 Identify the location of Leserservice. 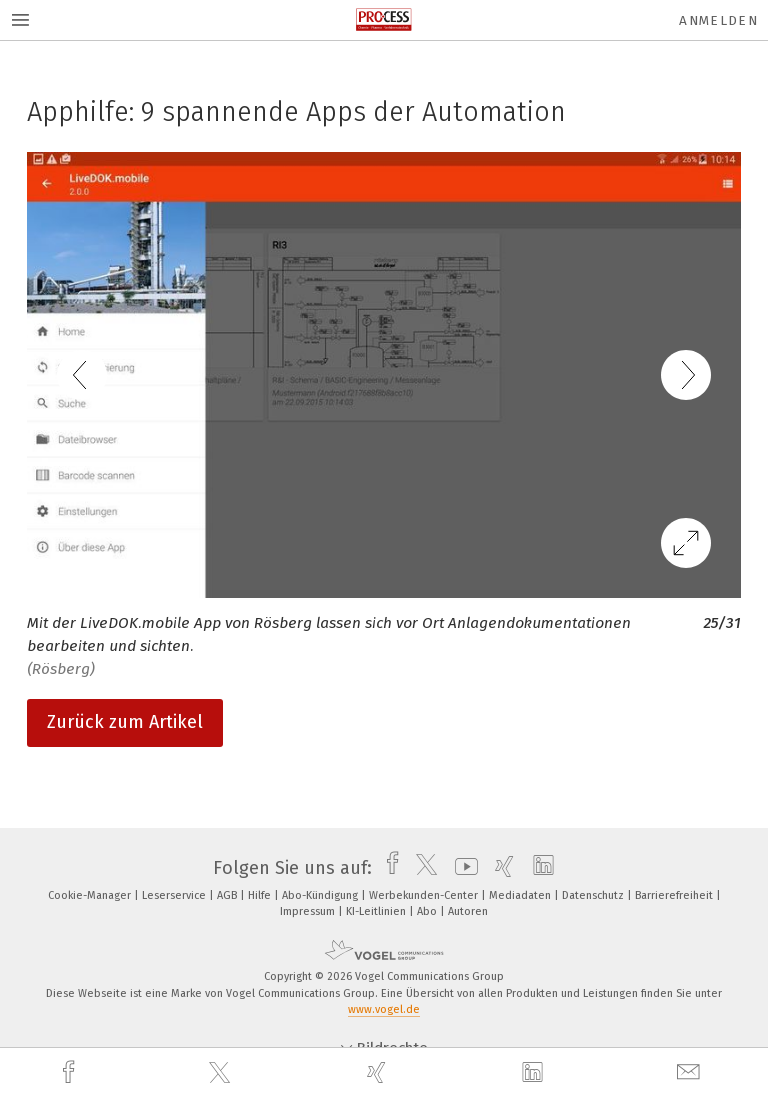
(175, 895).